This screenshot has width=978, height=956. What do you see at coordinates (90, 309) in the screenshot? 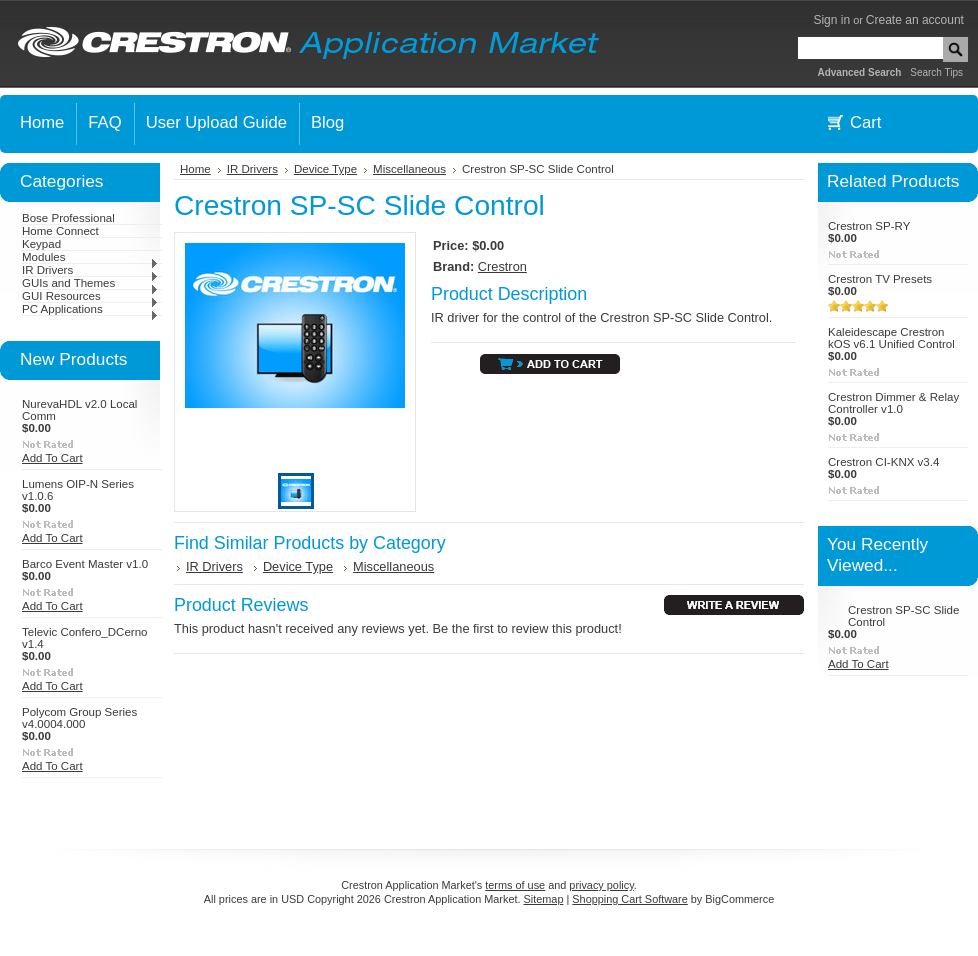
I see `PC Applications` at bounding box center [90, 309].